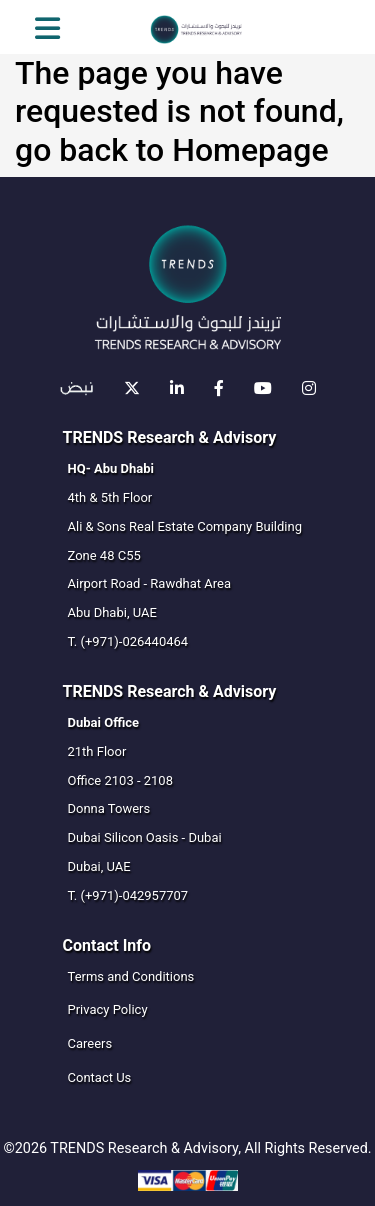  I want to click on Privacy Policy, so click(108, 1009).